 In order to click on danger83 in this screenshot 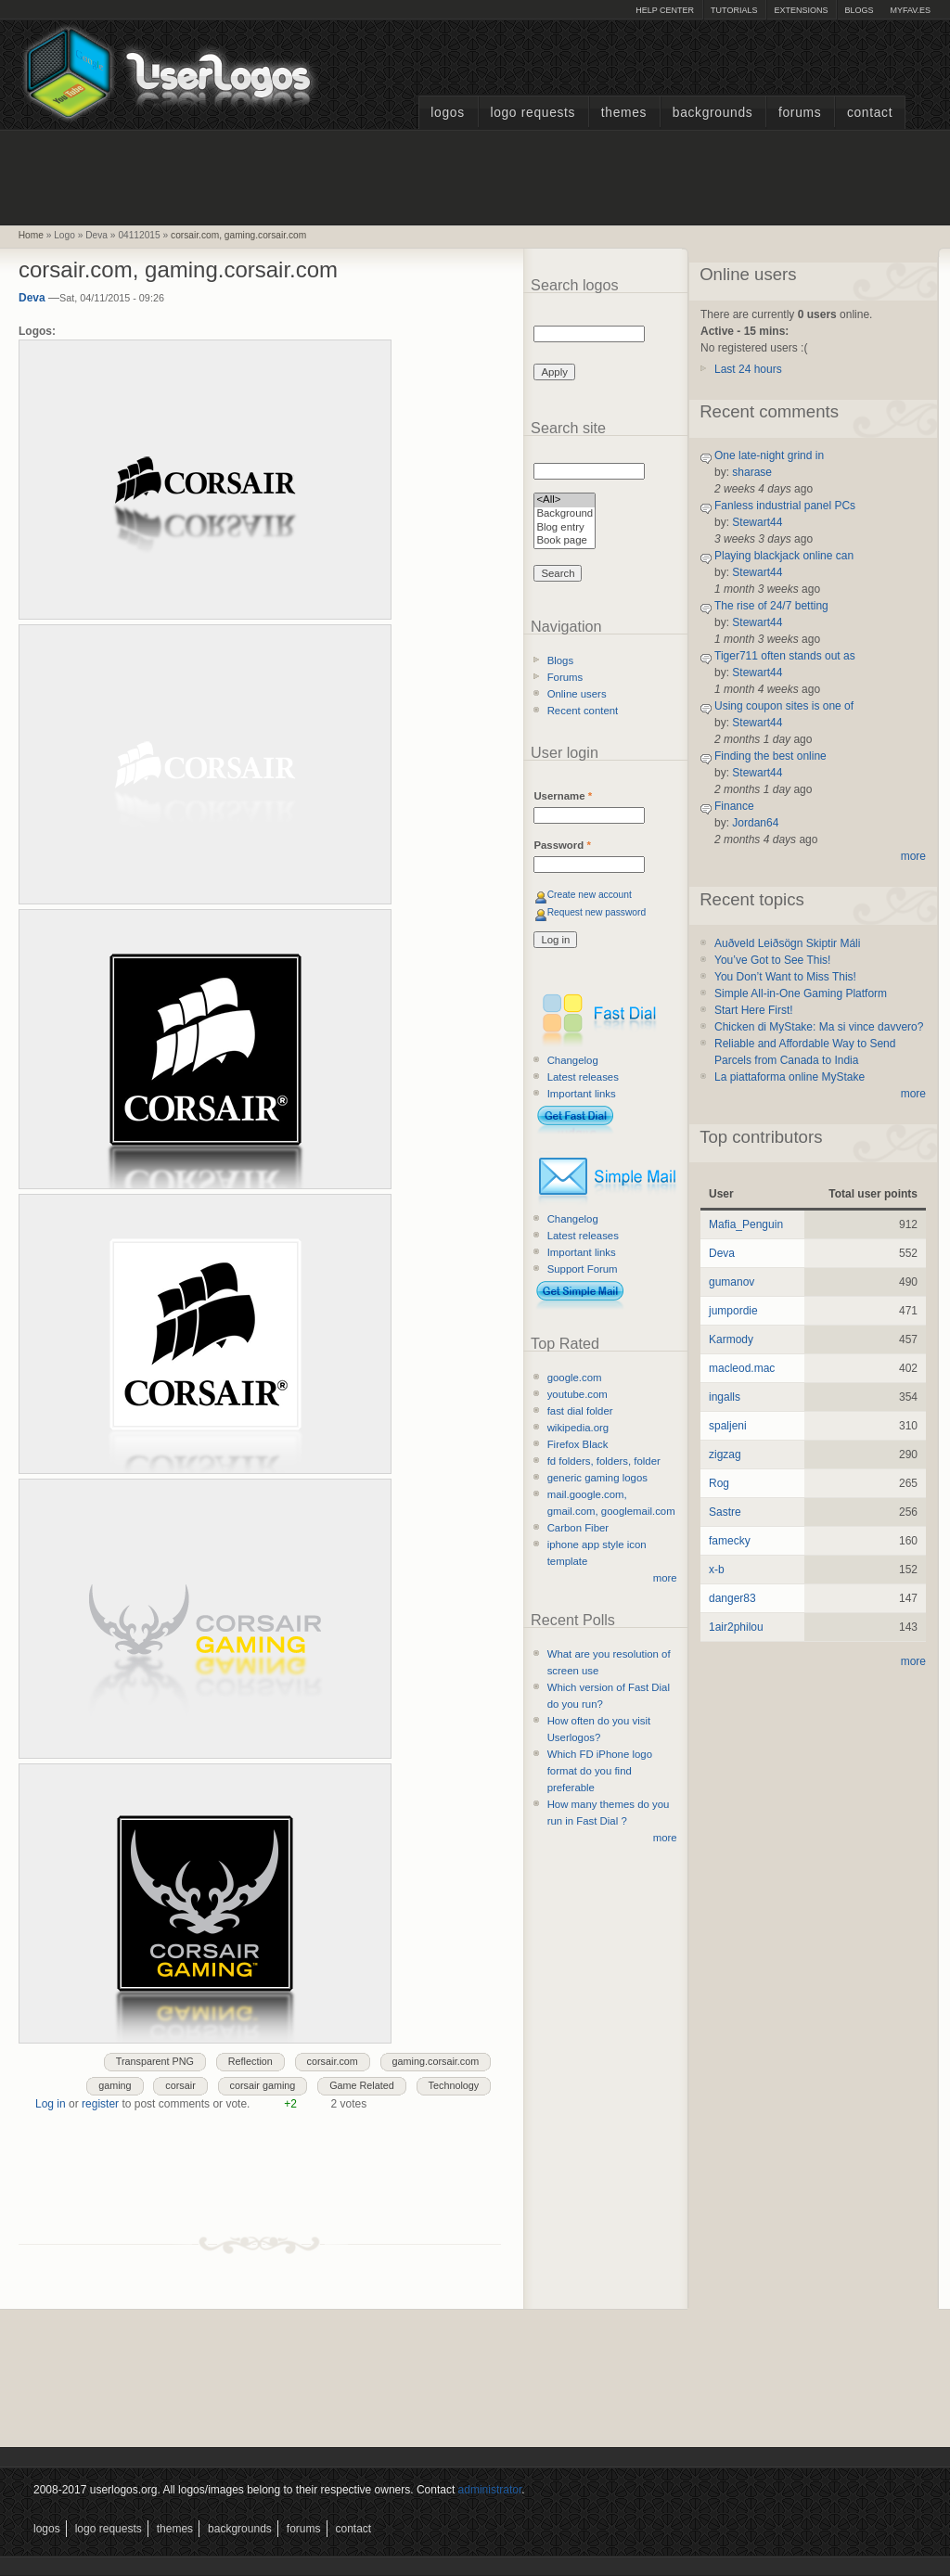, I will do `click(732, 1598)`.